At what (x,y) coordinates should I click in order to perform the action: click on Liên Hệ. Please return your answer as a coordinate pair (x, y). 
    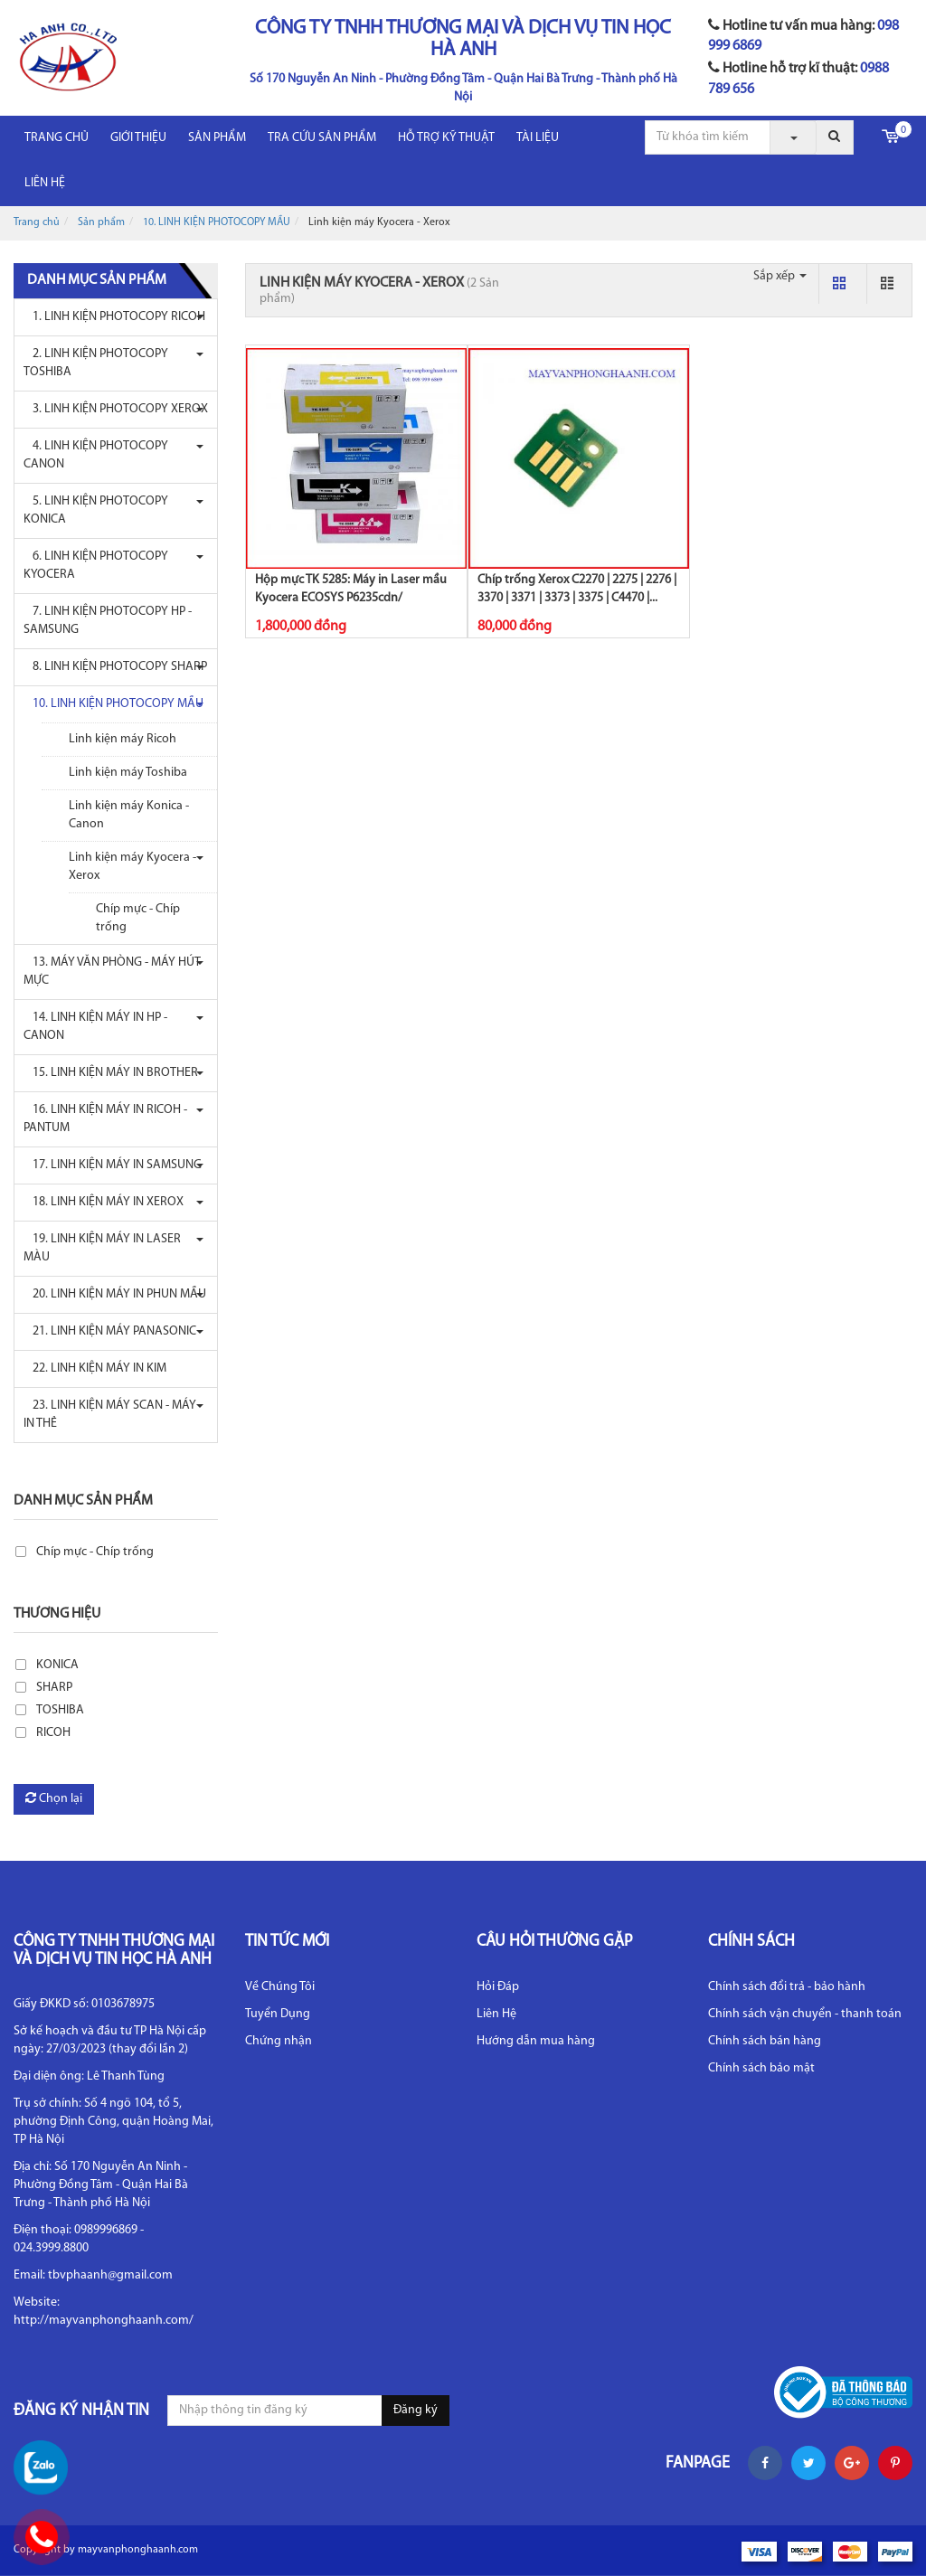
    Looking at the image, I should click on (496, 2014).